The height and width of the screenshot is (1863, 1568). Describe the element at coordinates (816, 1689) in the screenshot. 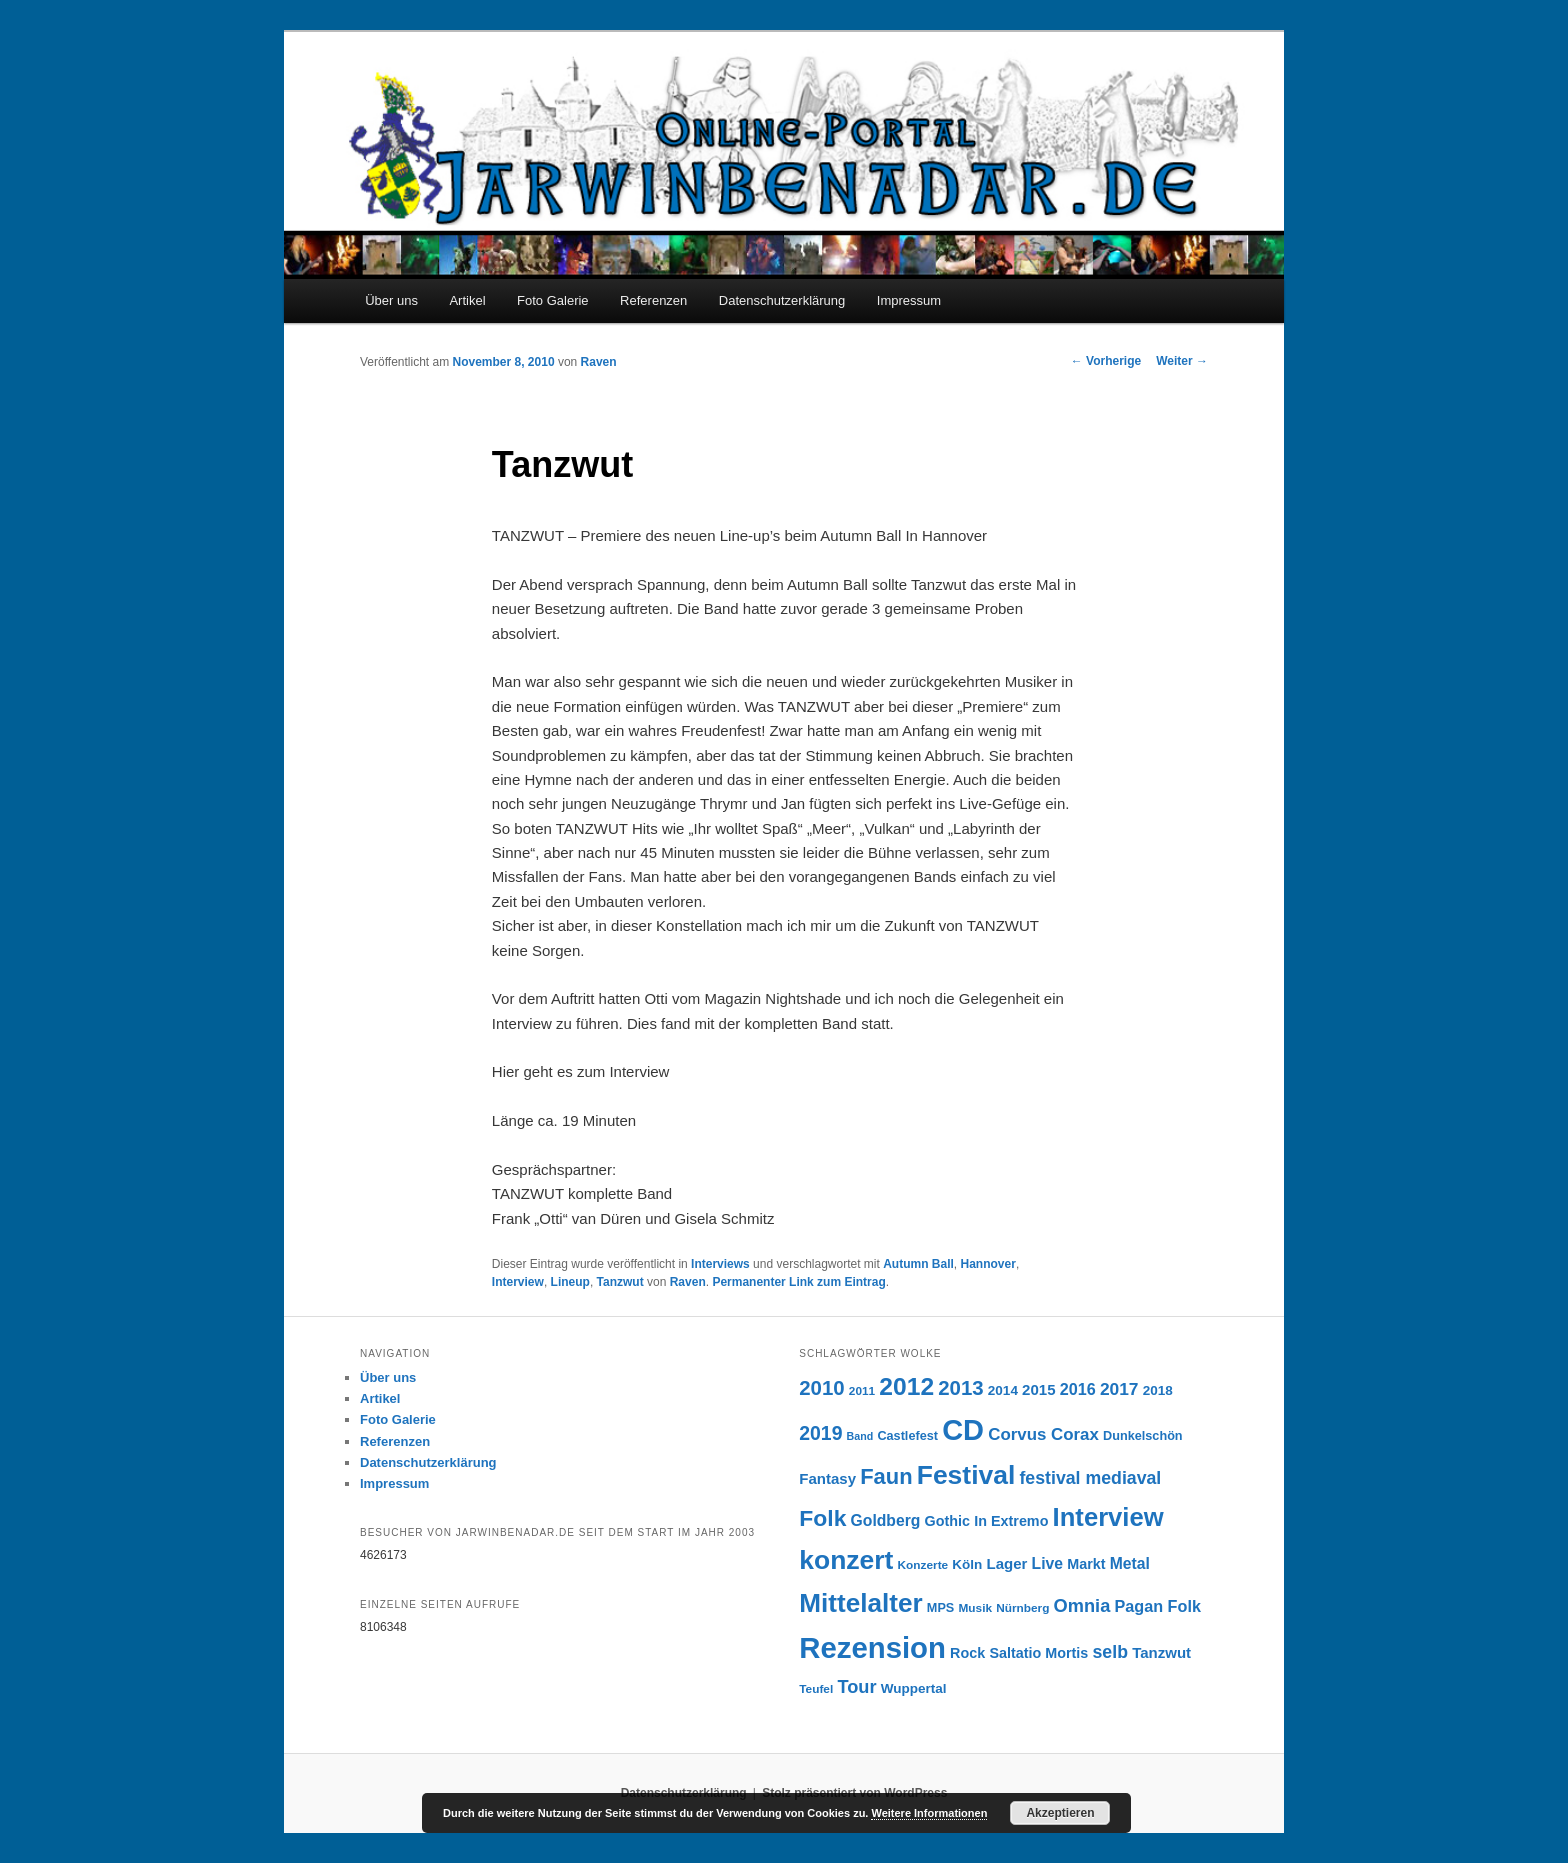

I see `Teufel [Teufel (6 Einträge)]` at that location.